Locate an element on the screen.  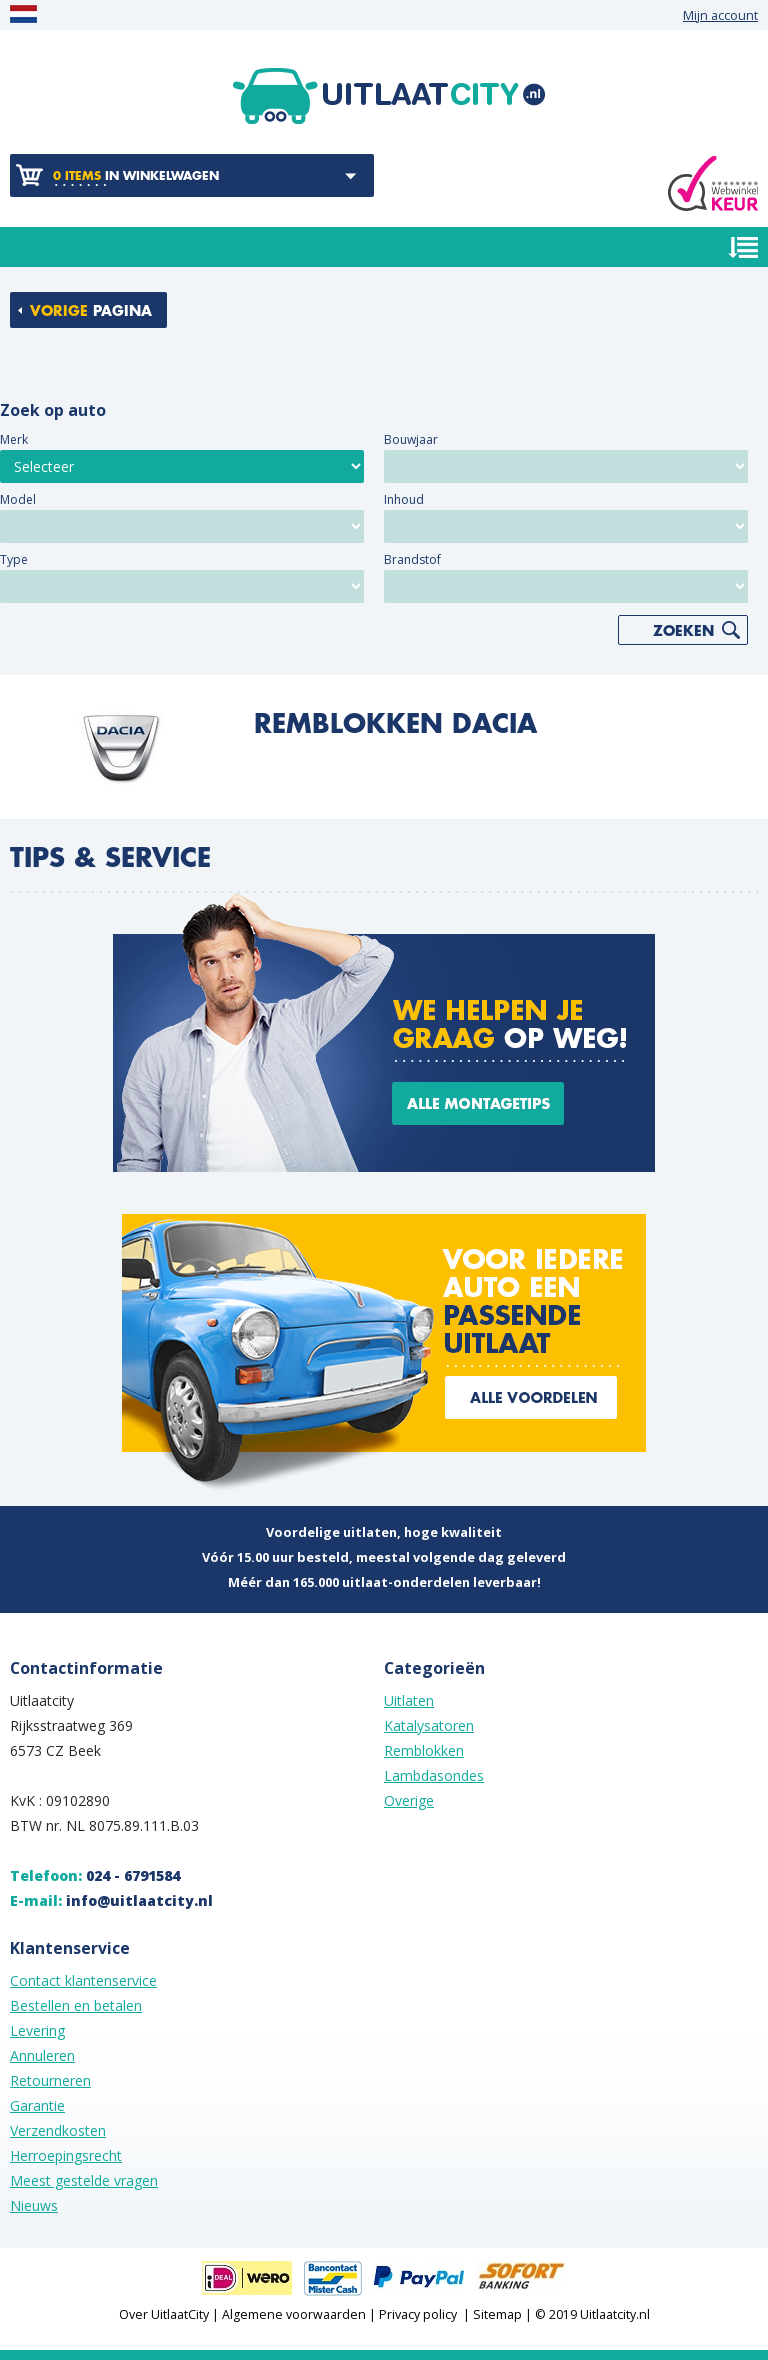
Sitemap is located at coordinates (497, 2314).